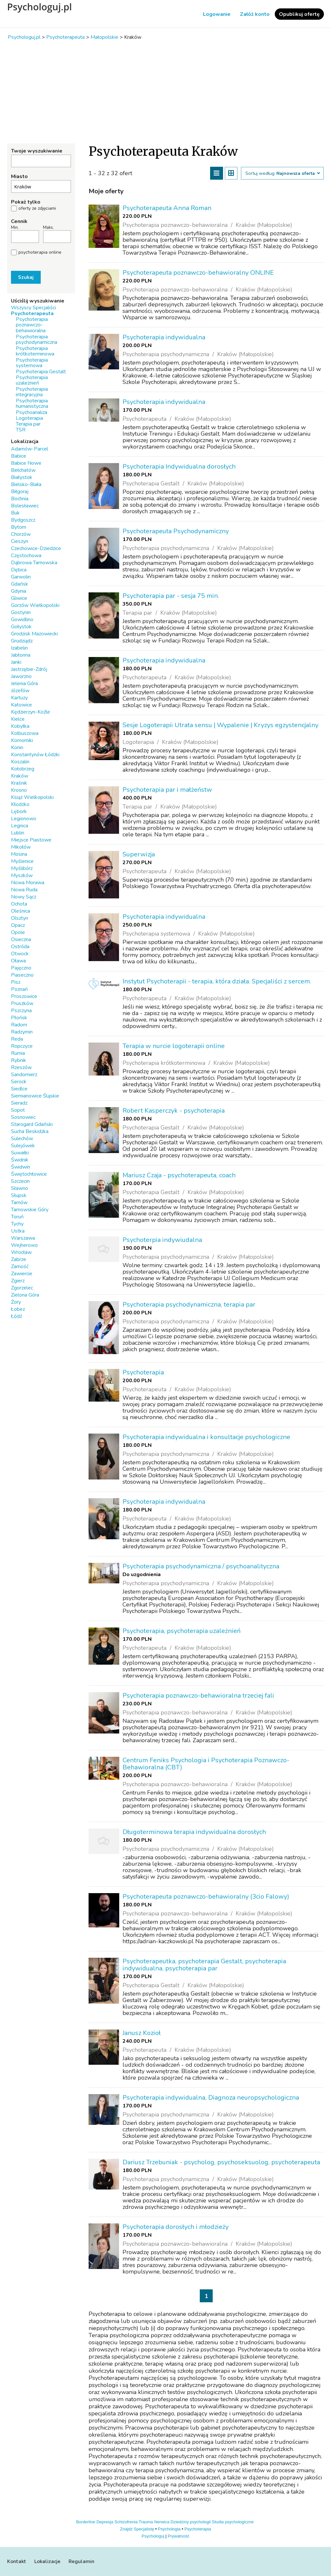 The width and height of the screenshot is (331, 2576). What do you see at coordinates (19, 491) in the screenshot?
I see `Biłgoraj` at bounding box center [19, 491].